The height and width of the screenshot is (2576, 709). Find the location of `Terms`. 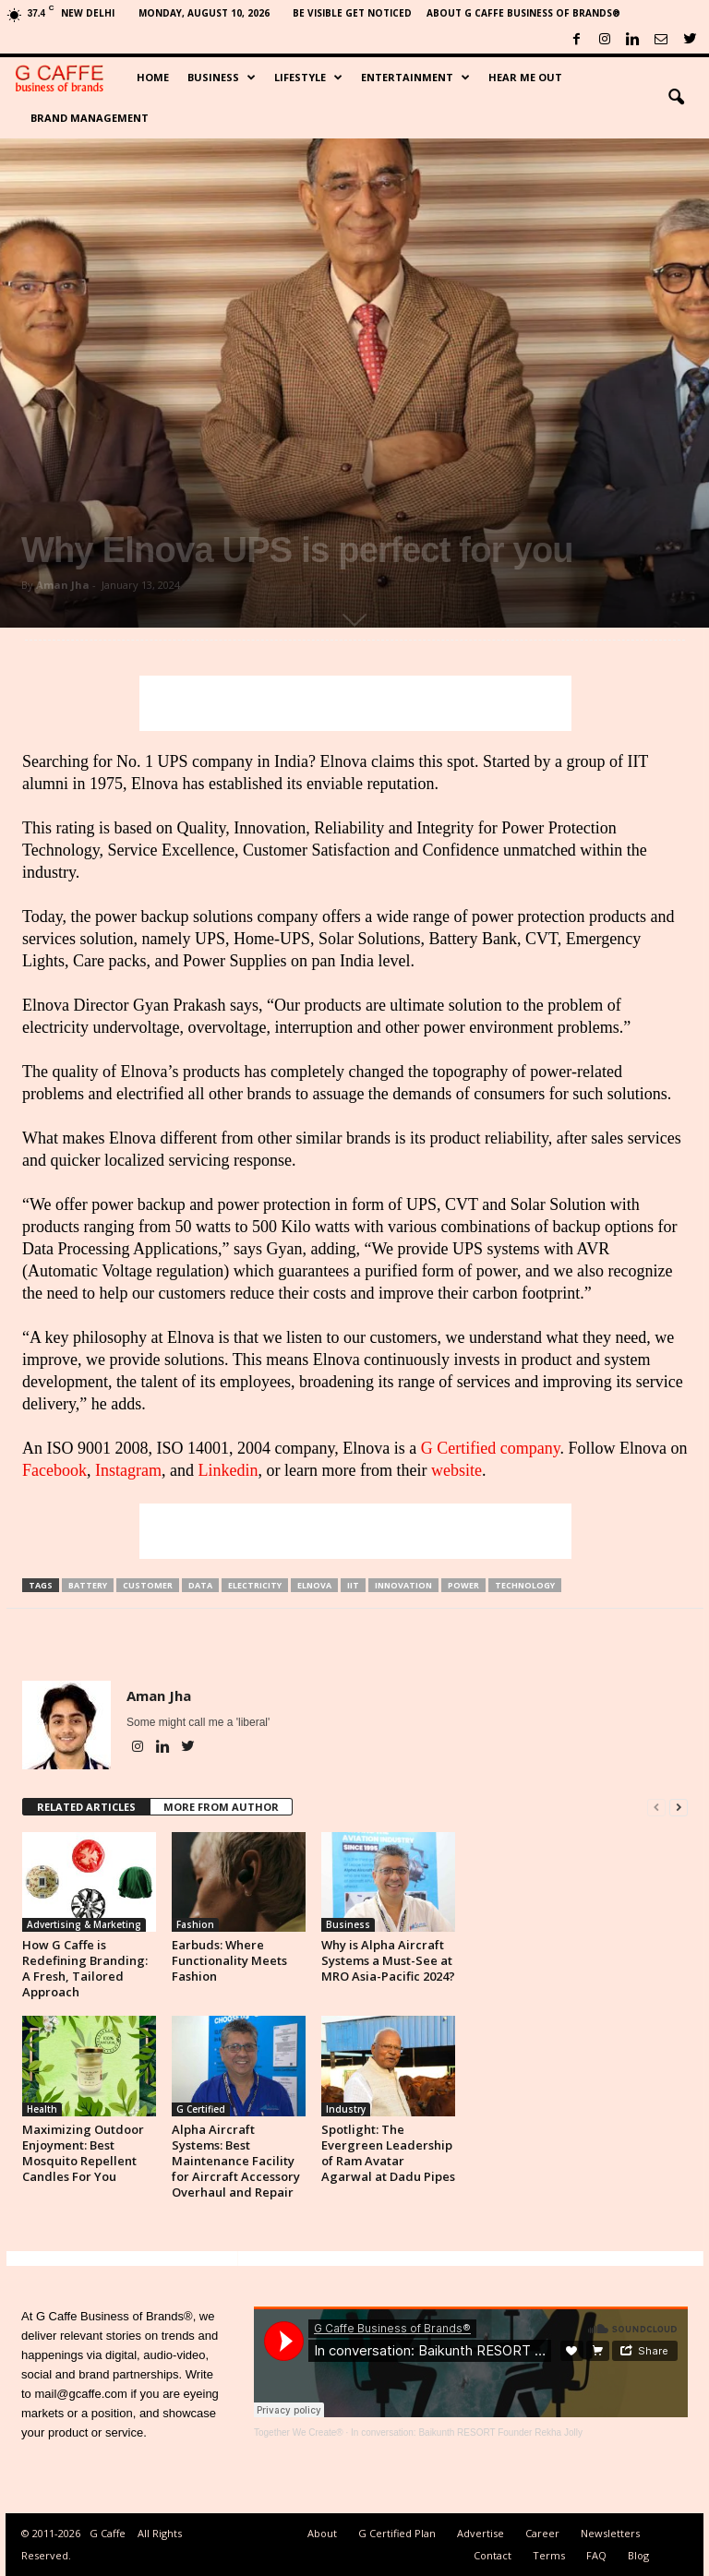

Terms is located at coordinates (549, 2555).